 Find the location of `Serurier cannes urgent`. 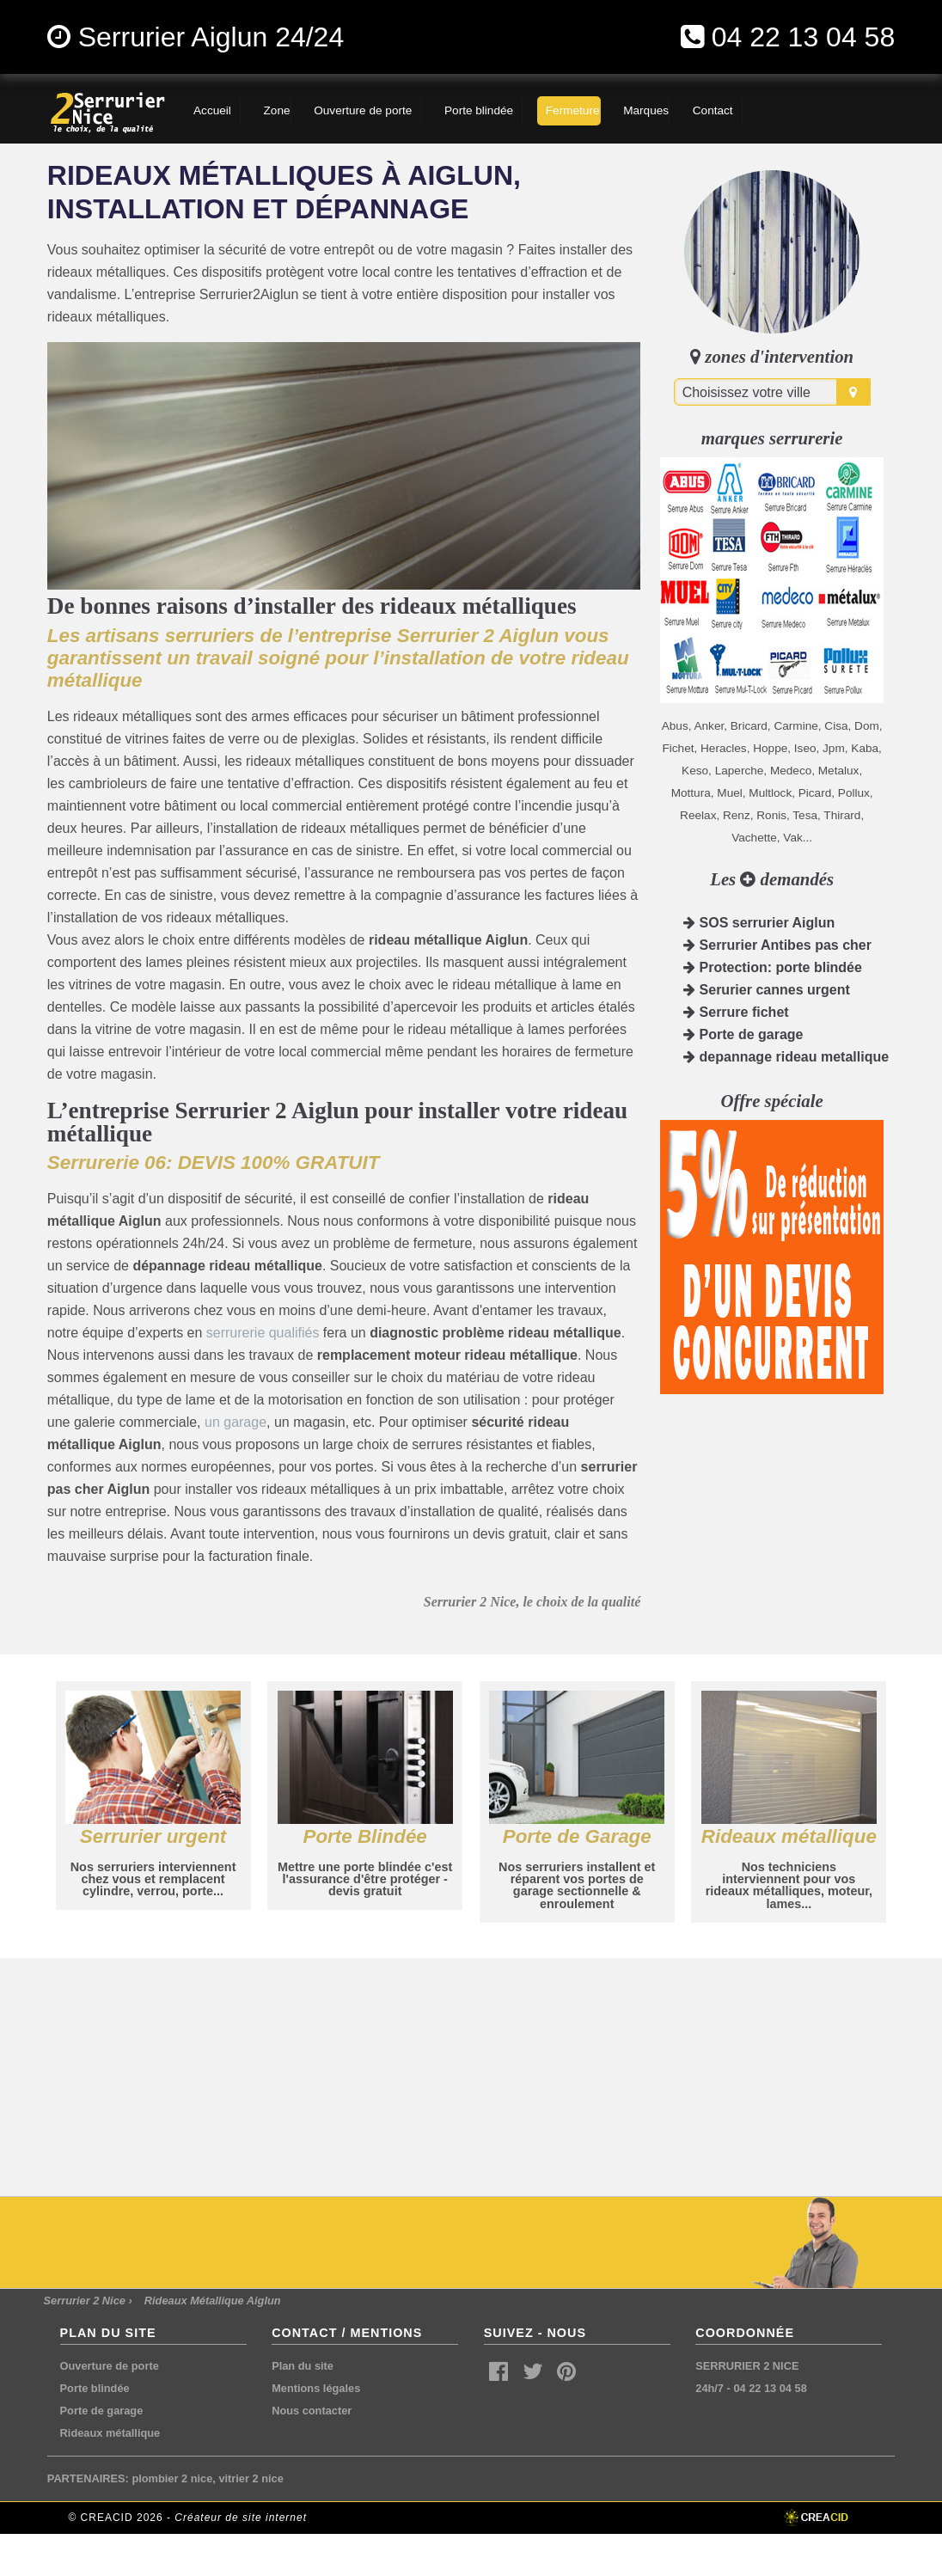

Serurier cannes urgent is located at coordinates (766, 989).